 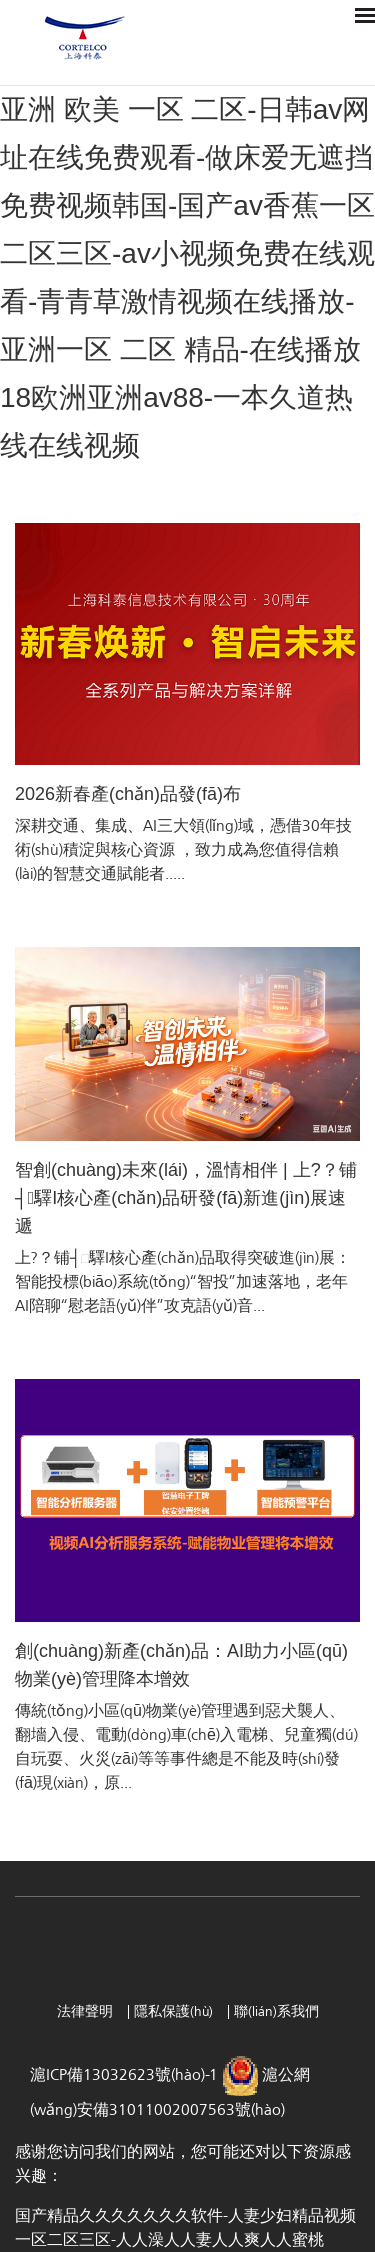 What do you see at coordinates (126, 2075) in the screenshot?
I see `滬ICP備13032623號(hào)-1` at bounding box center [126, 2075].